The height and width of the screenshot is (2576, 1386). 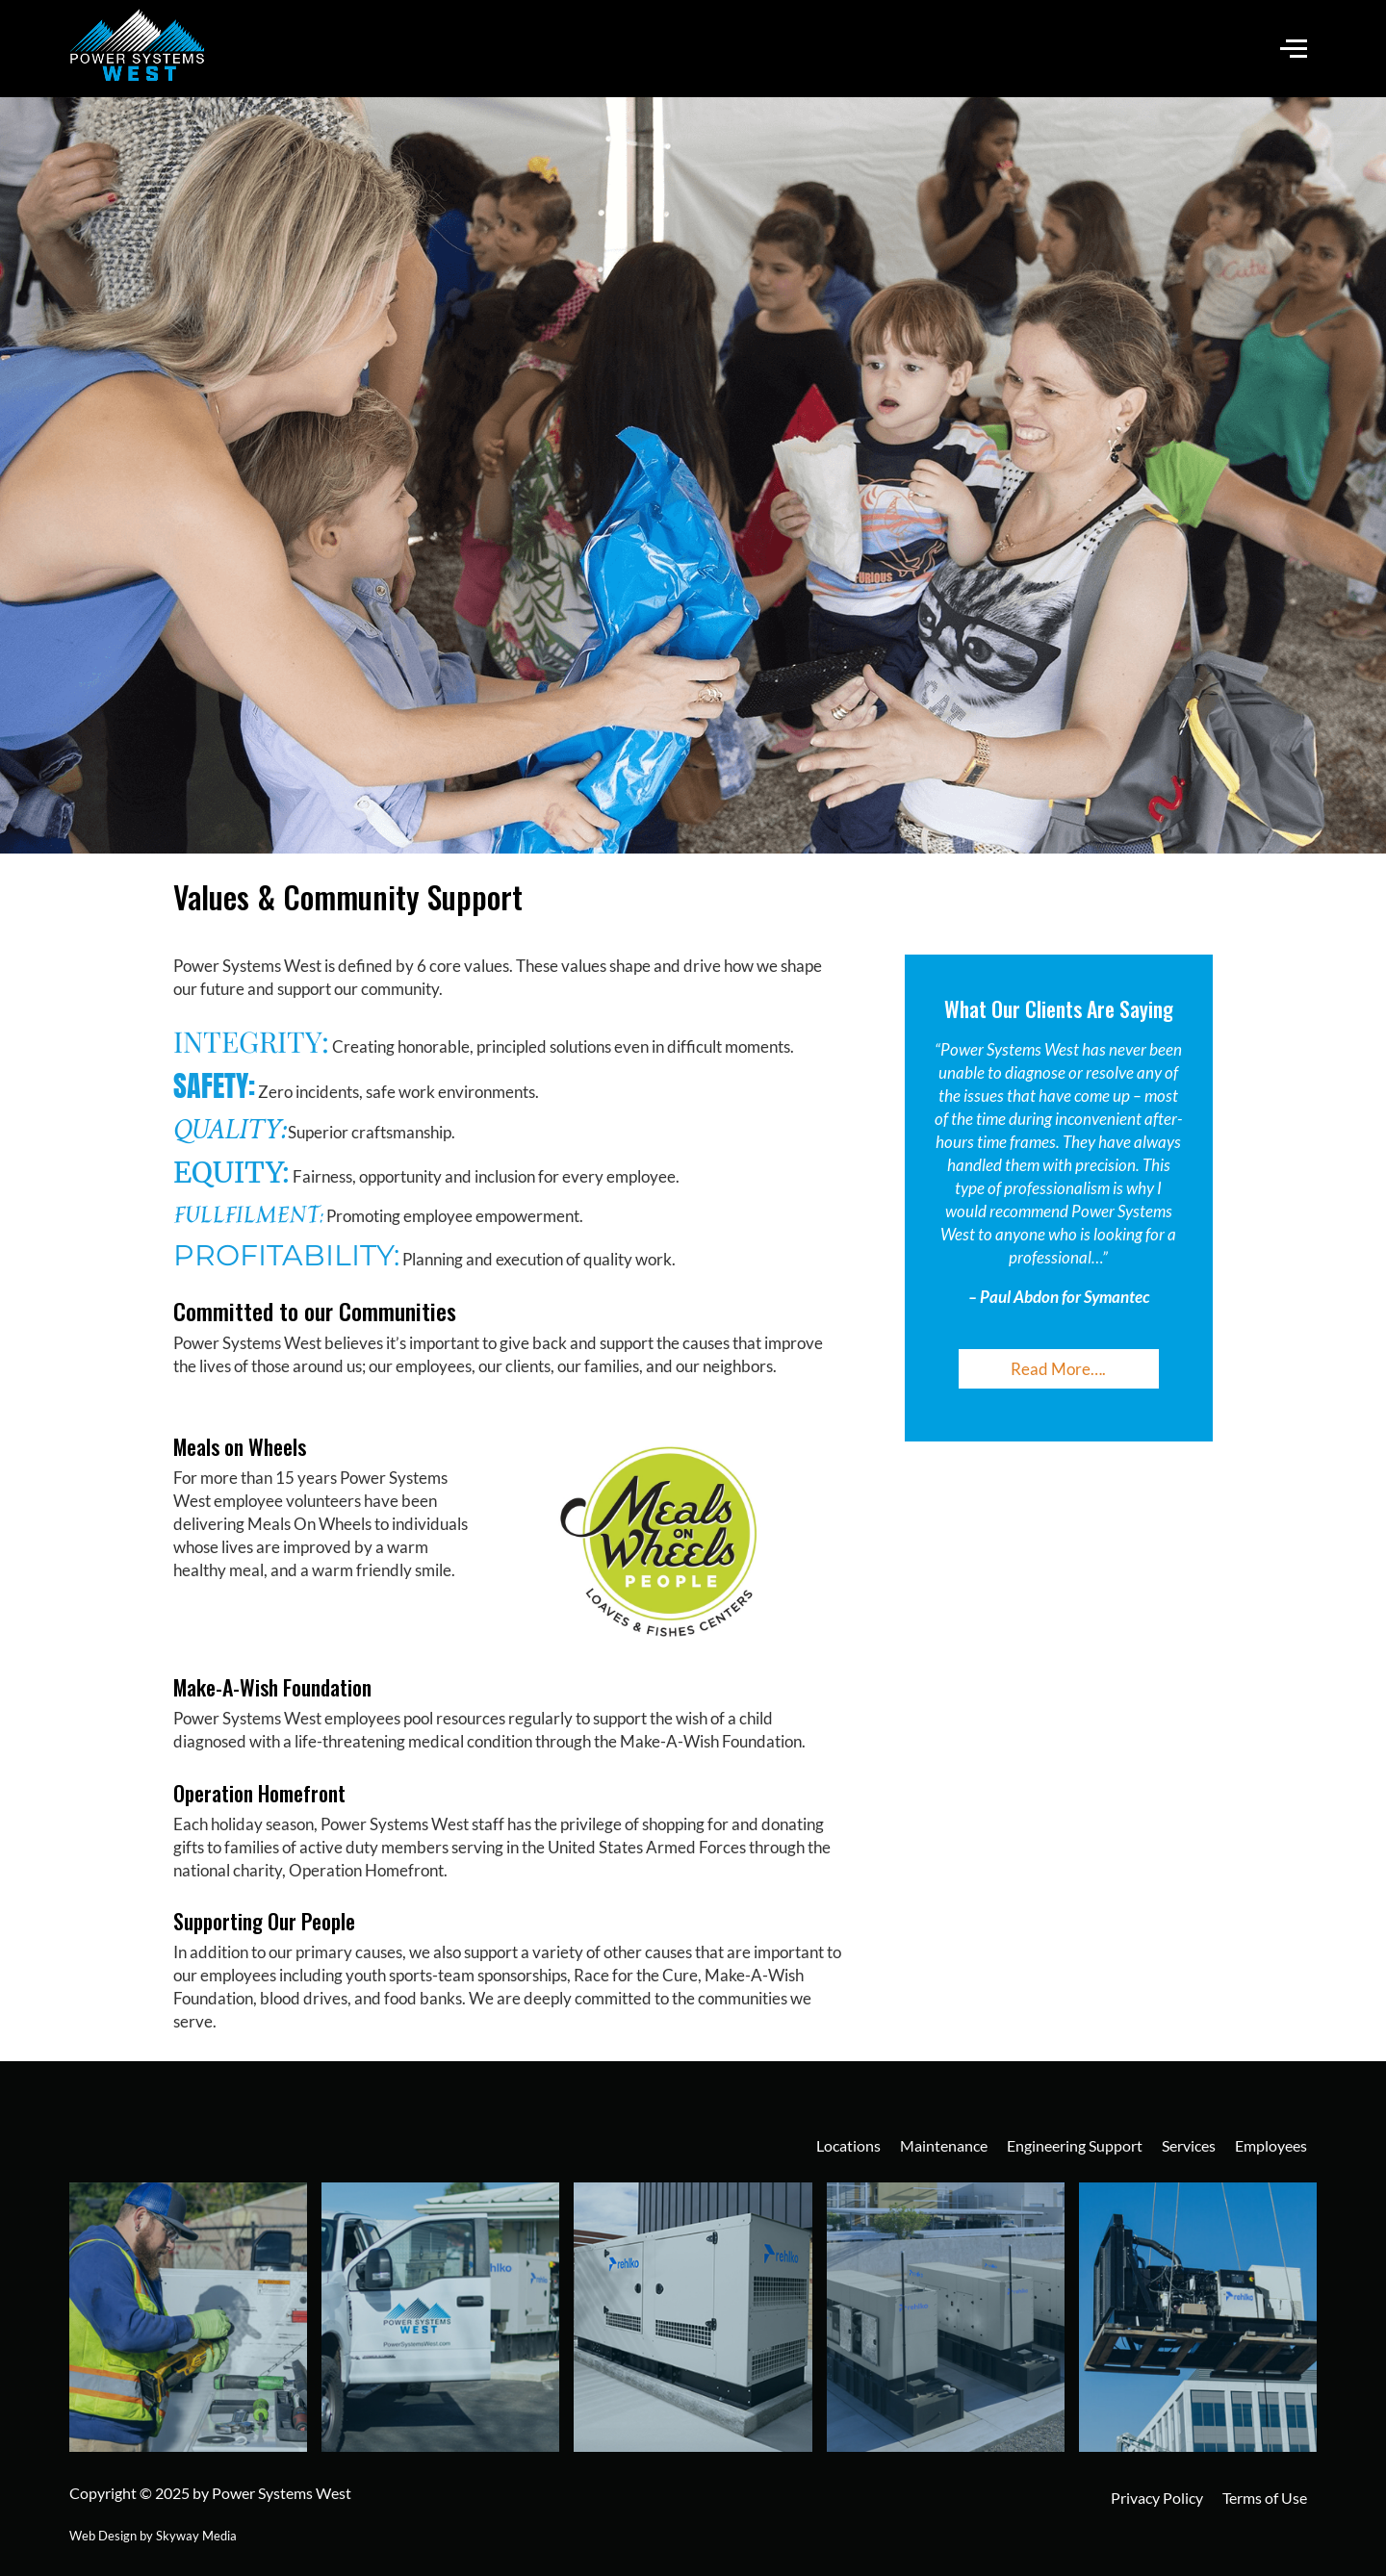 I want to click on Terms of Use, so click(x=1264, y=2497).